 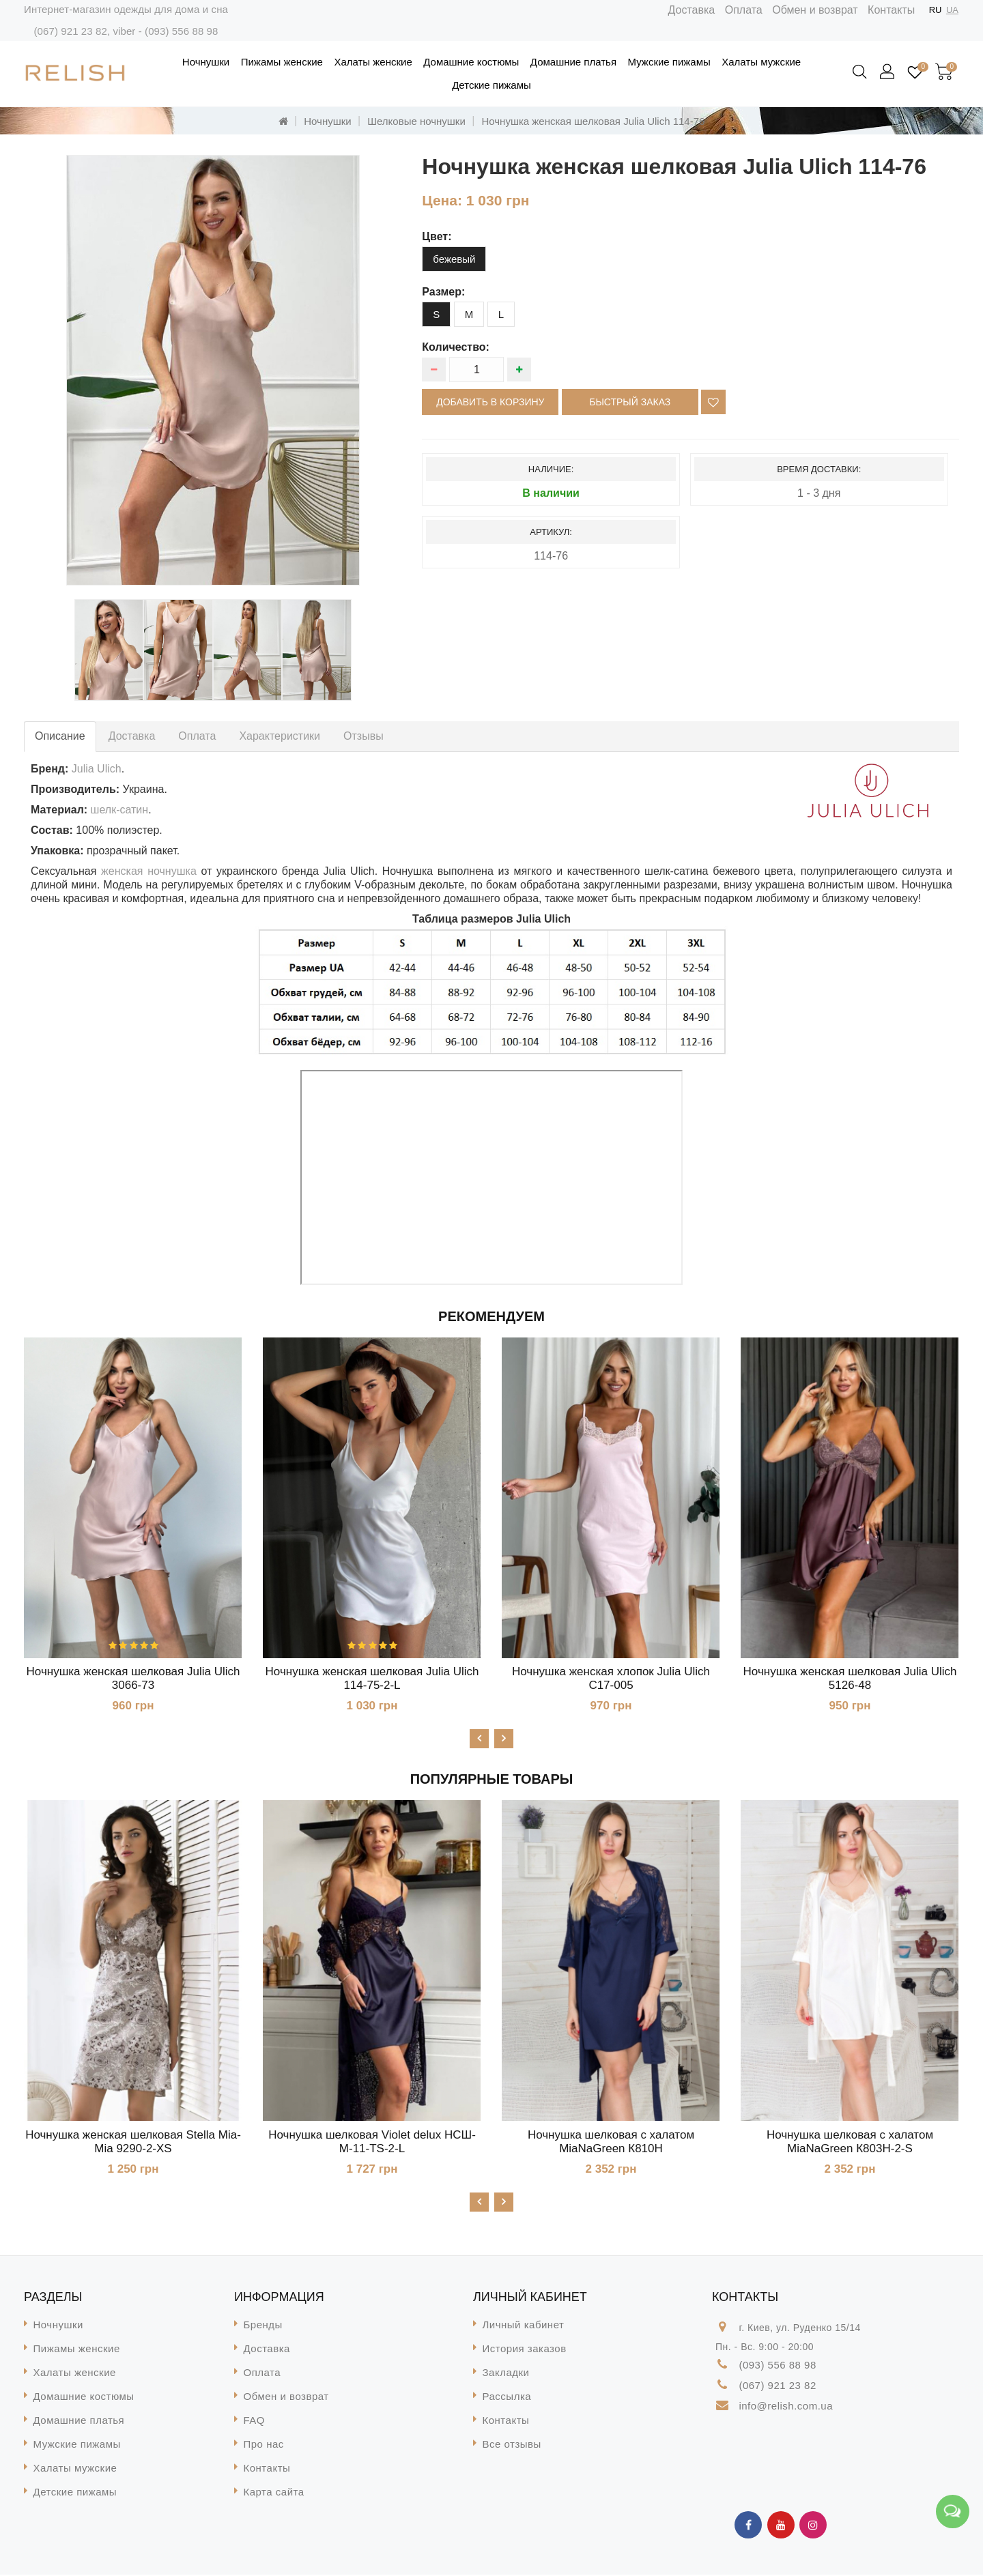 I want to click on Халаты мужские, so click(x=761, y=62).